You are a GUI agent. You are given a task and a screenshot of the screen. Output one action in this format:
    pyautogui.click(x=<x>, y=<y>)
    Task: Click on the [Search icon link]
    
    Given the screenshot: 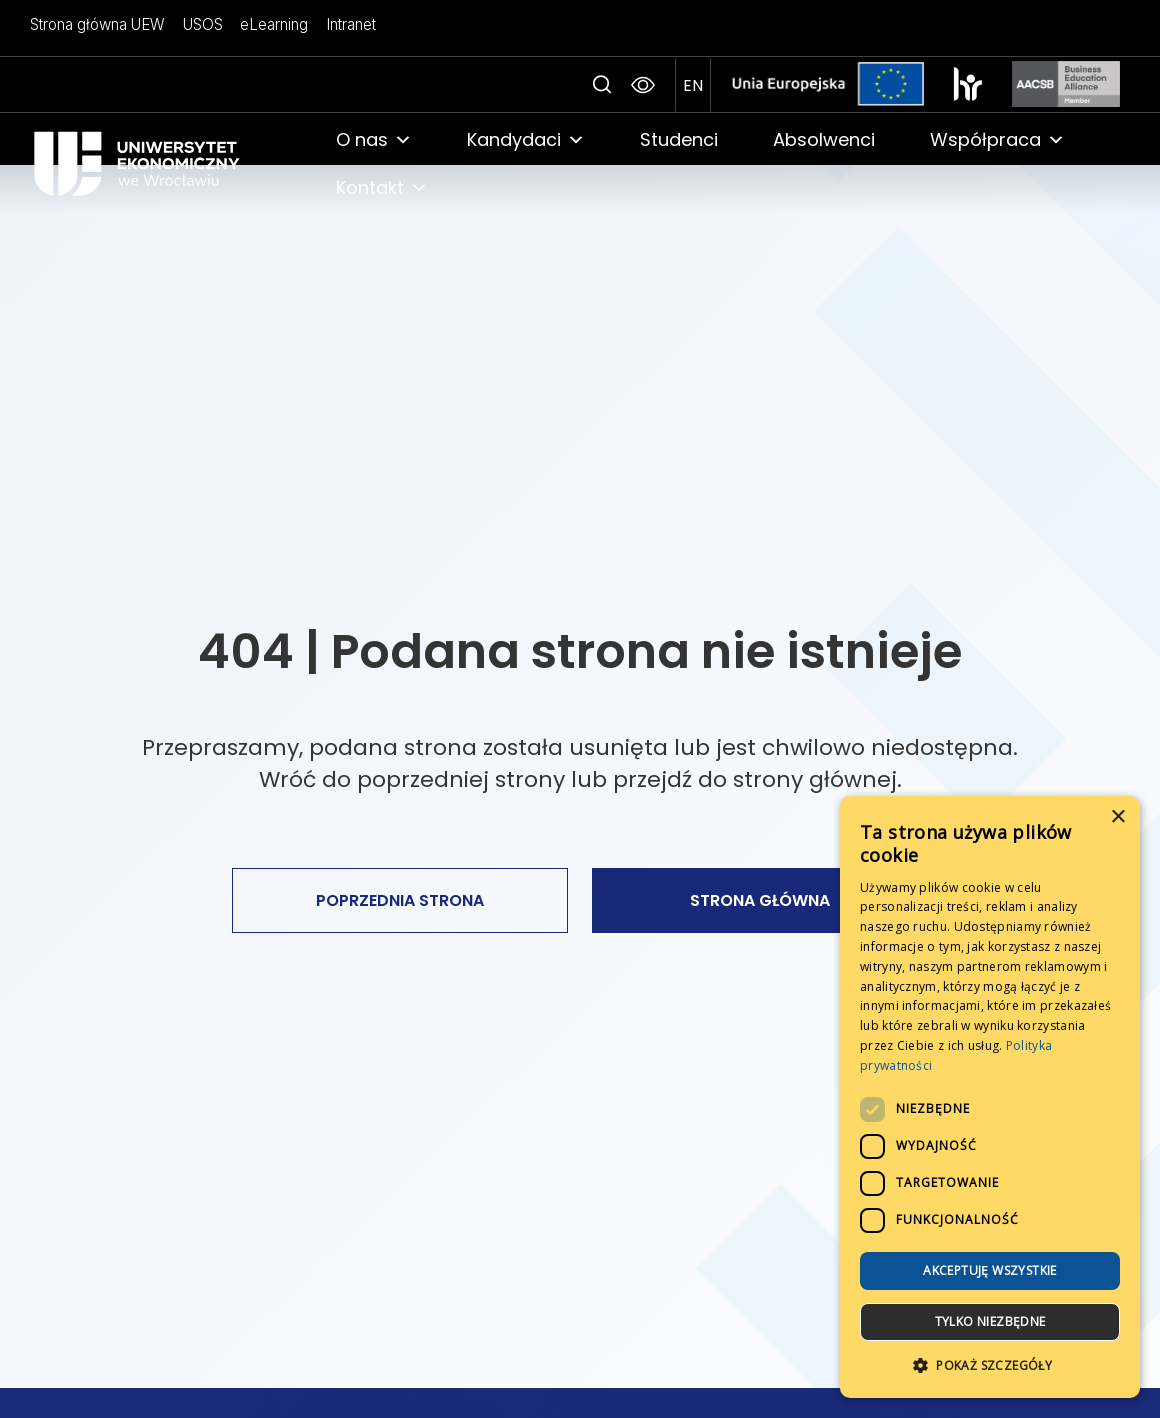 What is the action you would take?
    pyautogui.click(x=602, y=85)
    